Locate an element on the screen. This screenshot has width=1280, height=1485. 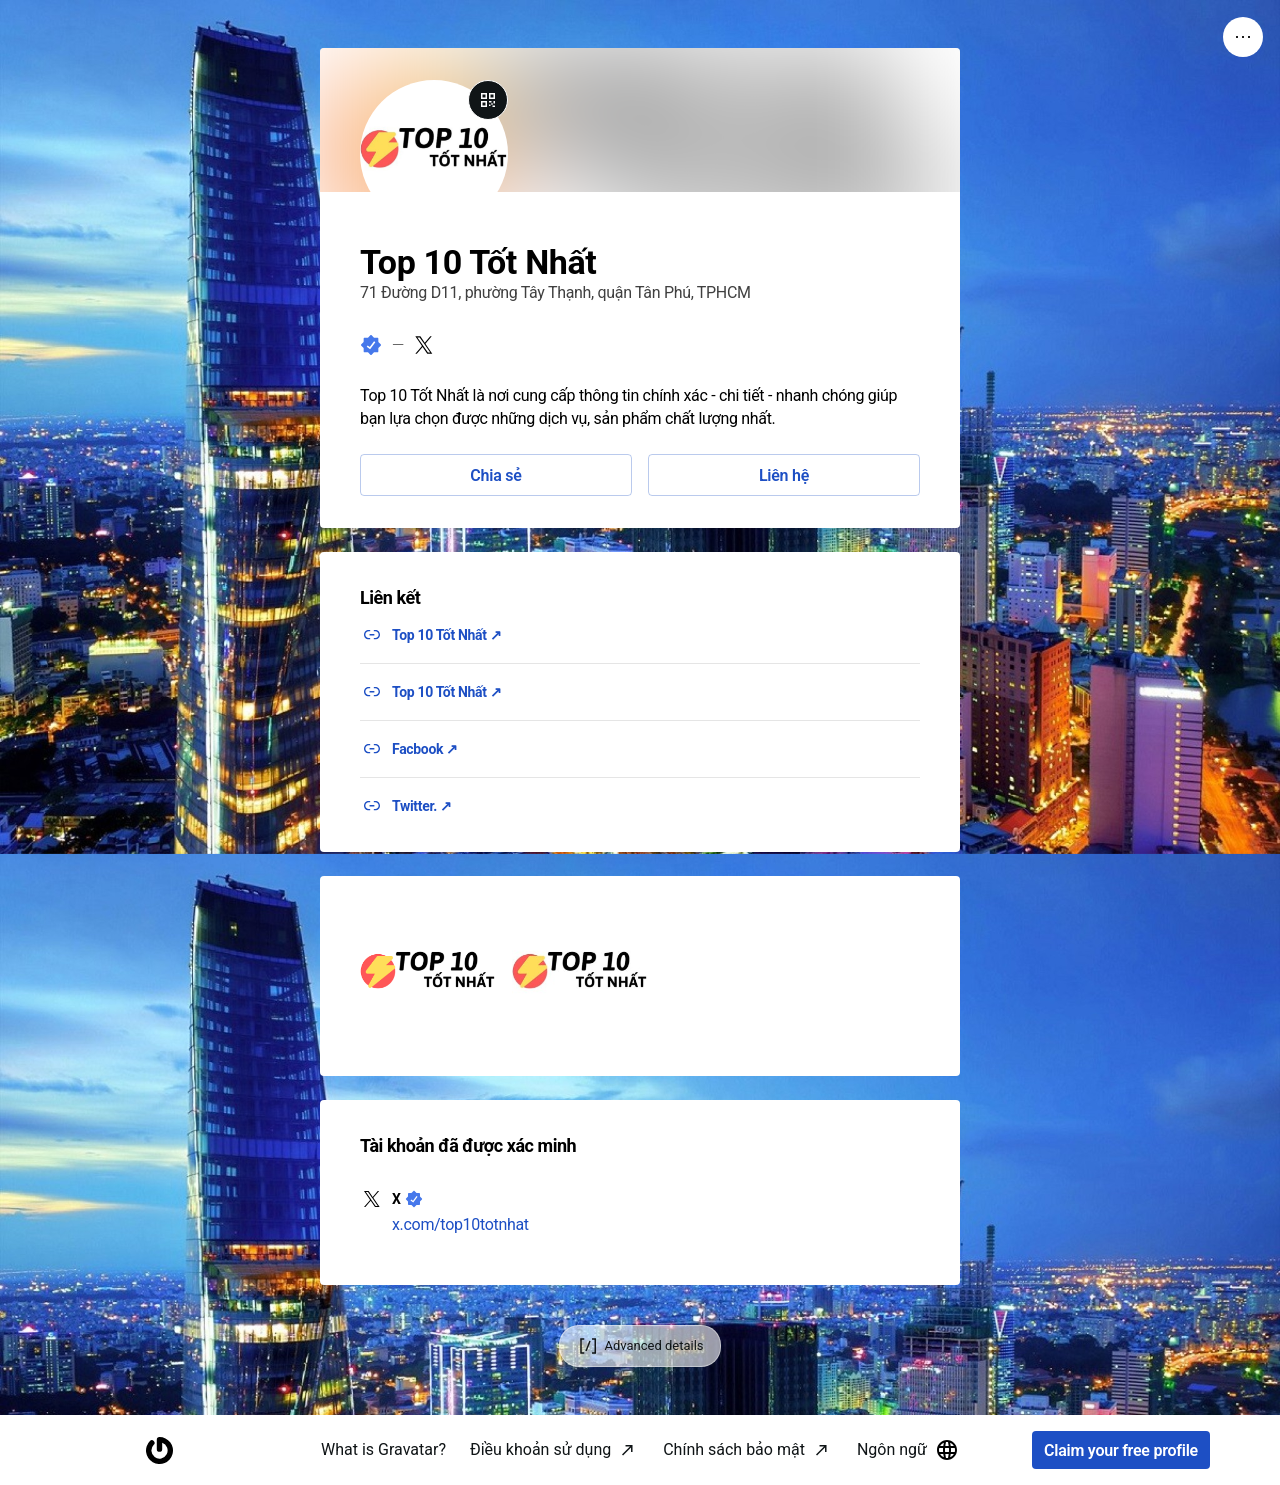
Điều khoản sử dụng is located at coordinates (540, 1449).